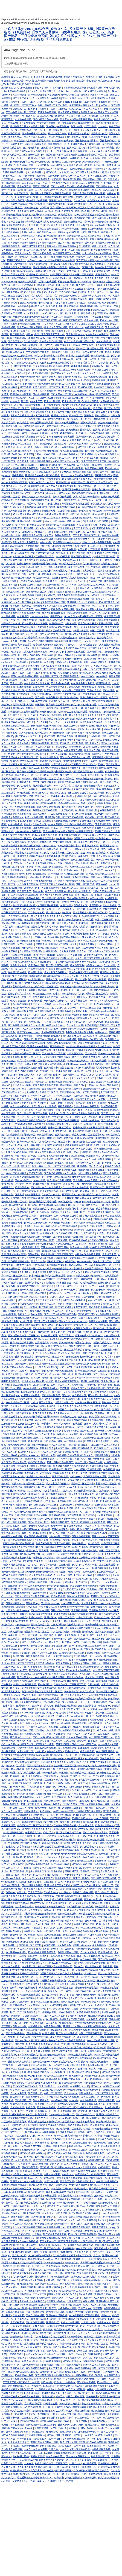 Image resolution: width=122 pixels, height=2576 pixels. Describe the element at coordinates (12, 1346) in the screenshot. I see `xxx在线播放` at that location.